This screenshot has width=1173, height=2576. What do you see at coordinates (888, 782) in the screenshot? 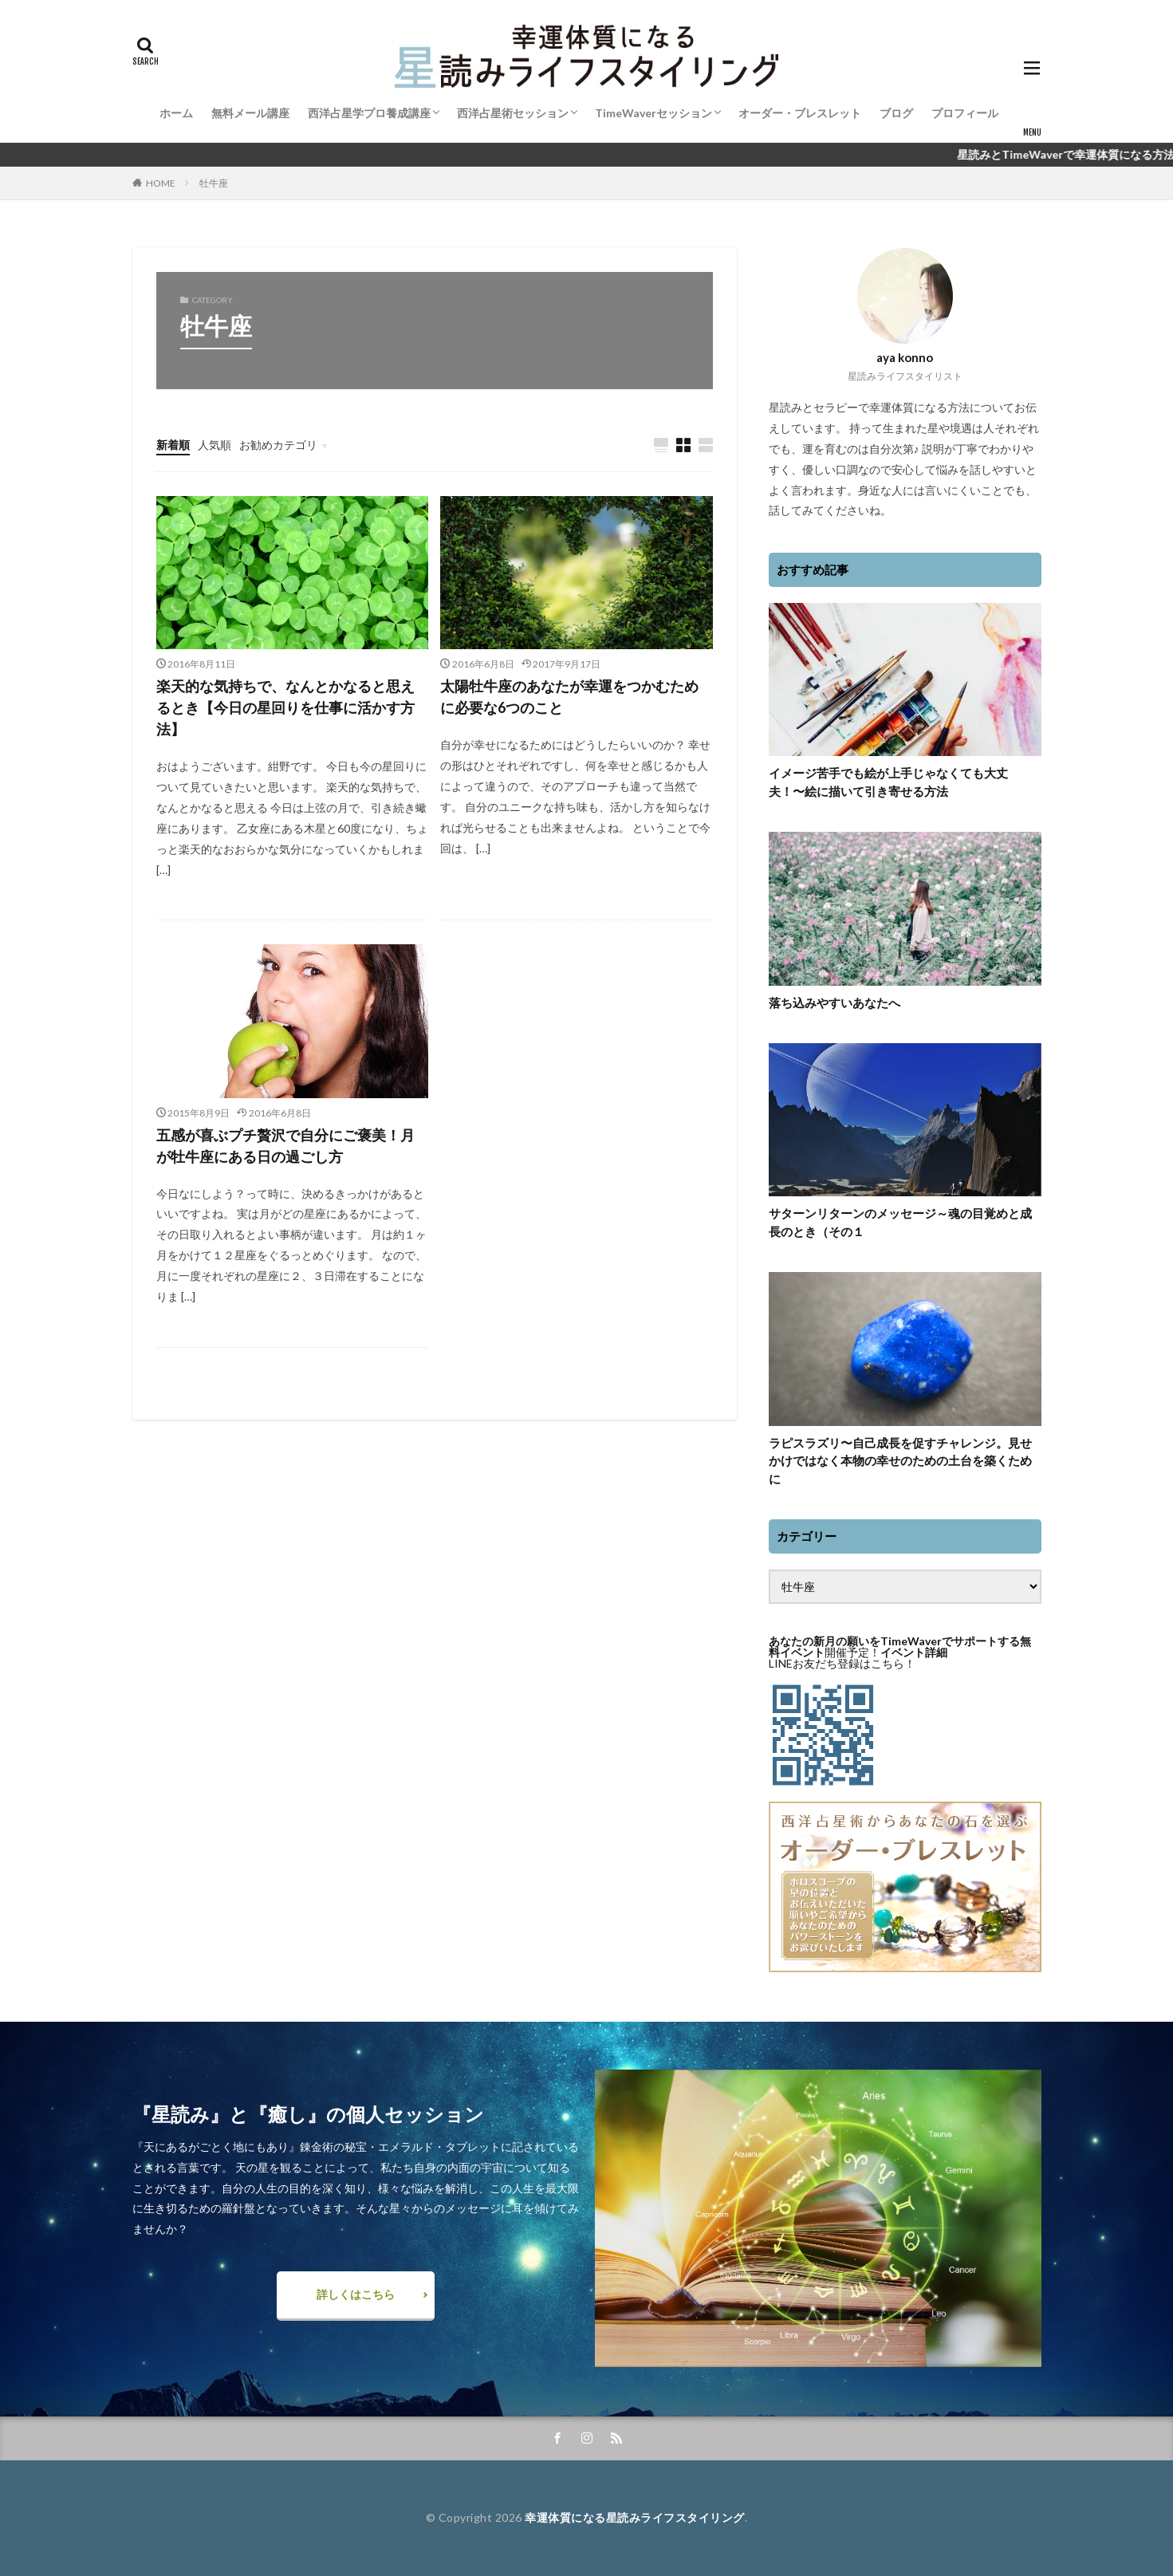
I see `イメージ苦手でも絵が上手じゃなくても大丈夫！〜絵に描いて引き寄せる方法` at bounding box center [888, 782].